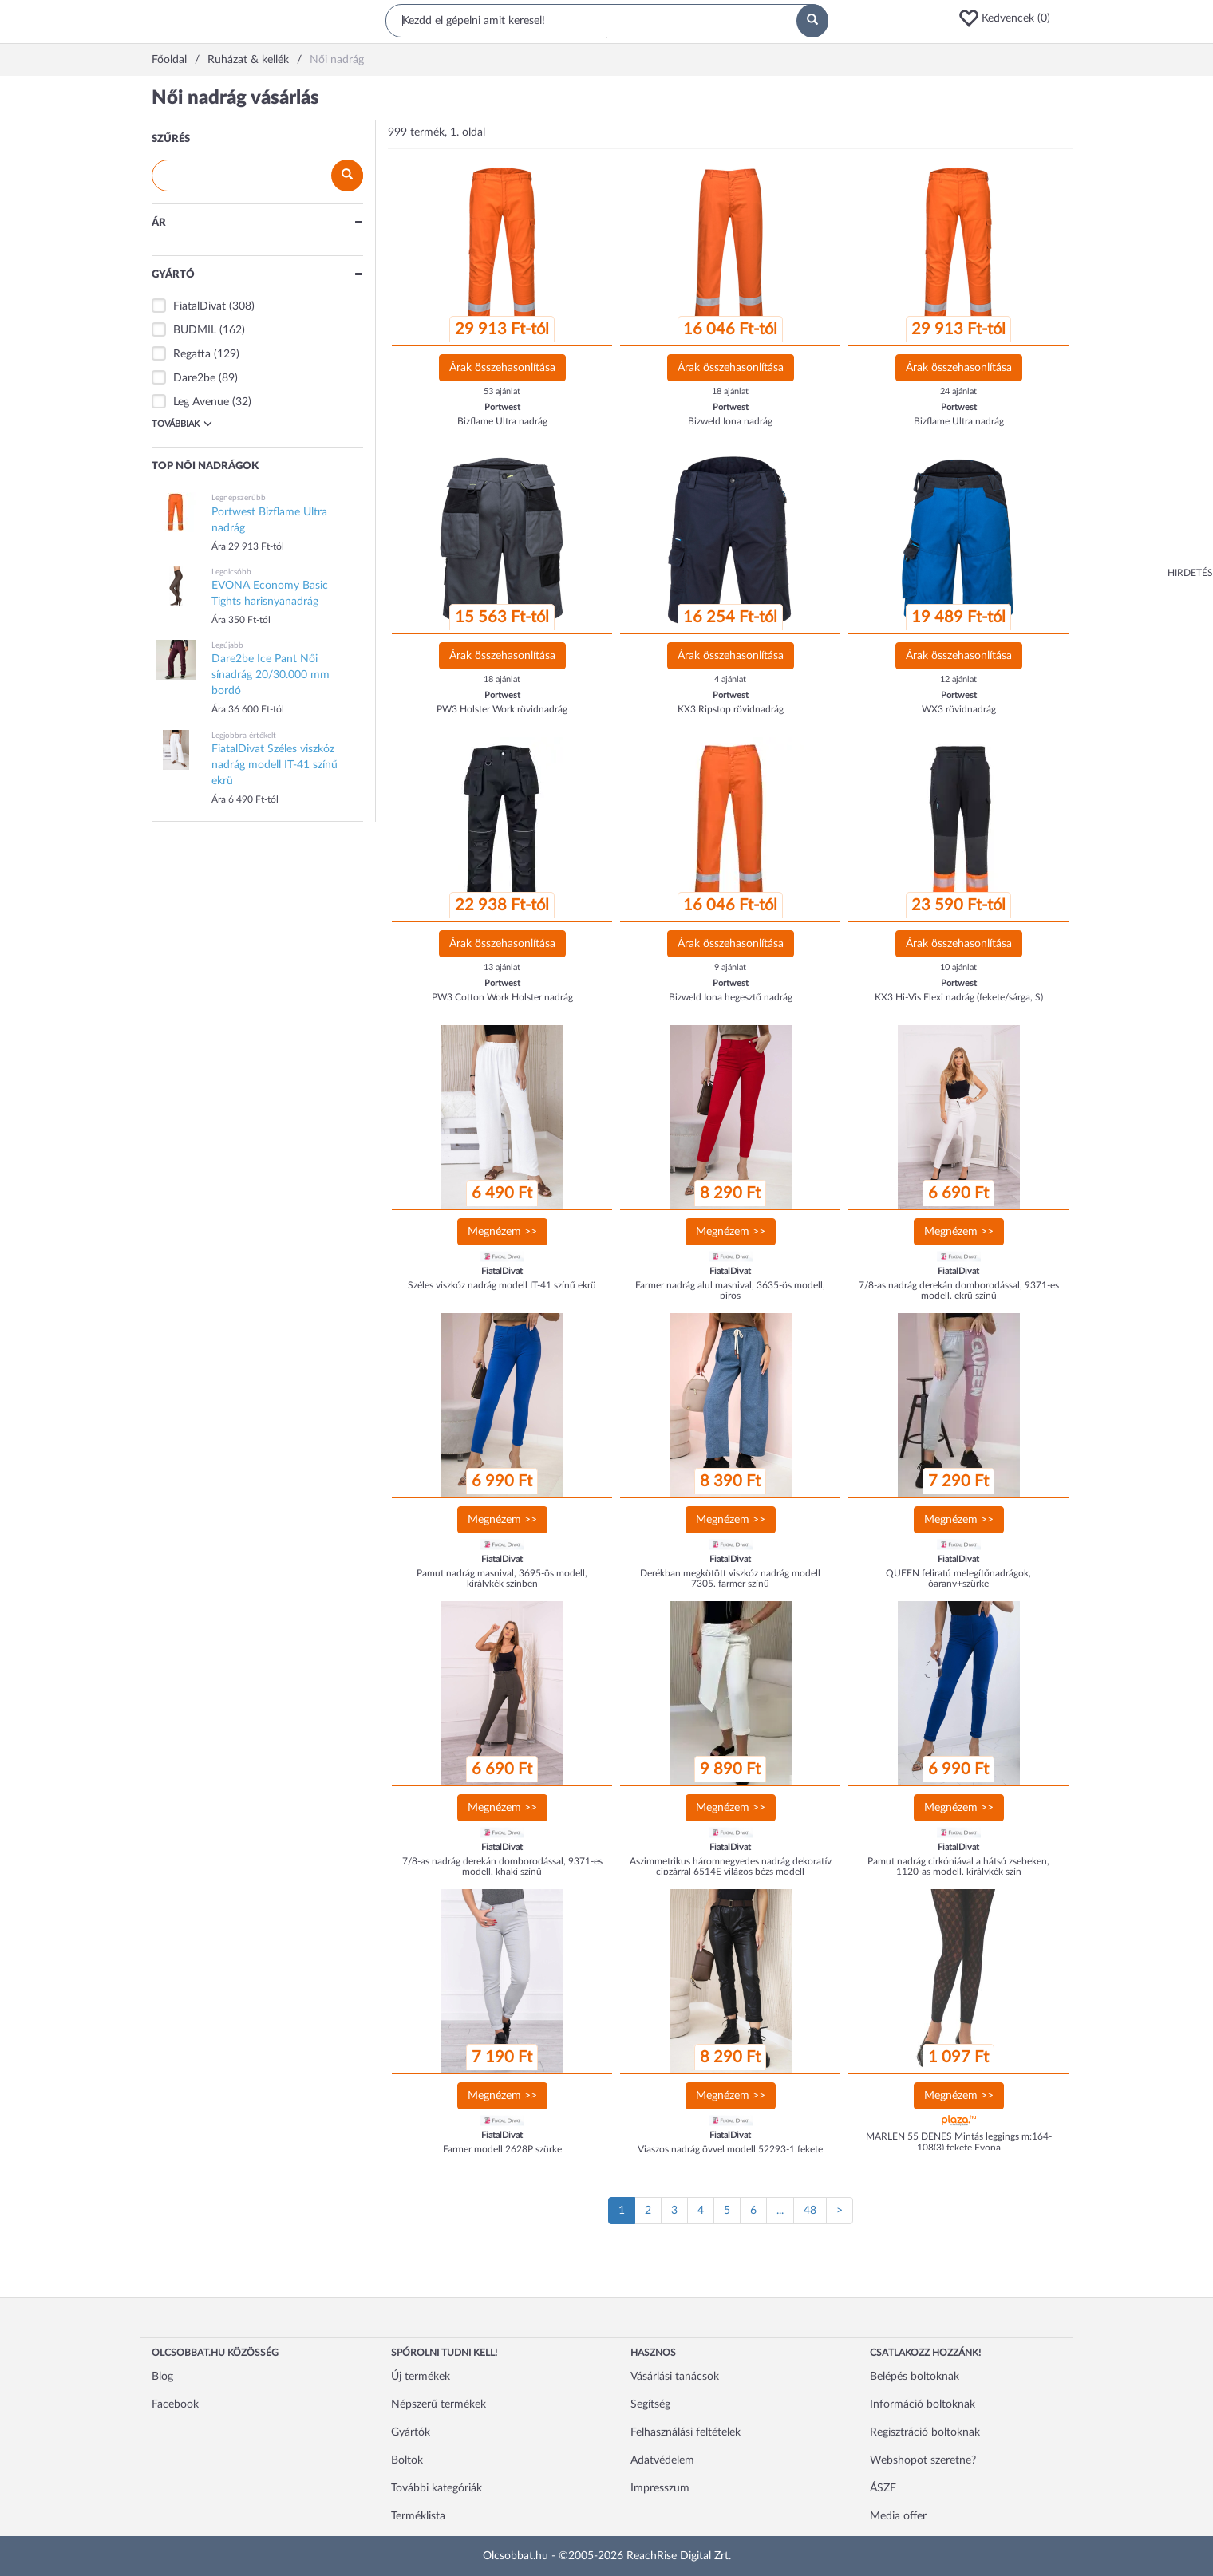  I want to click on 10 ajánlat, so click(958, 967).